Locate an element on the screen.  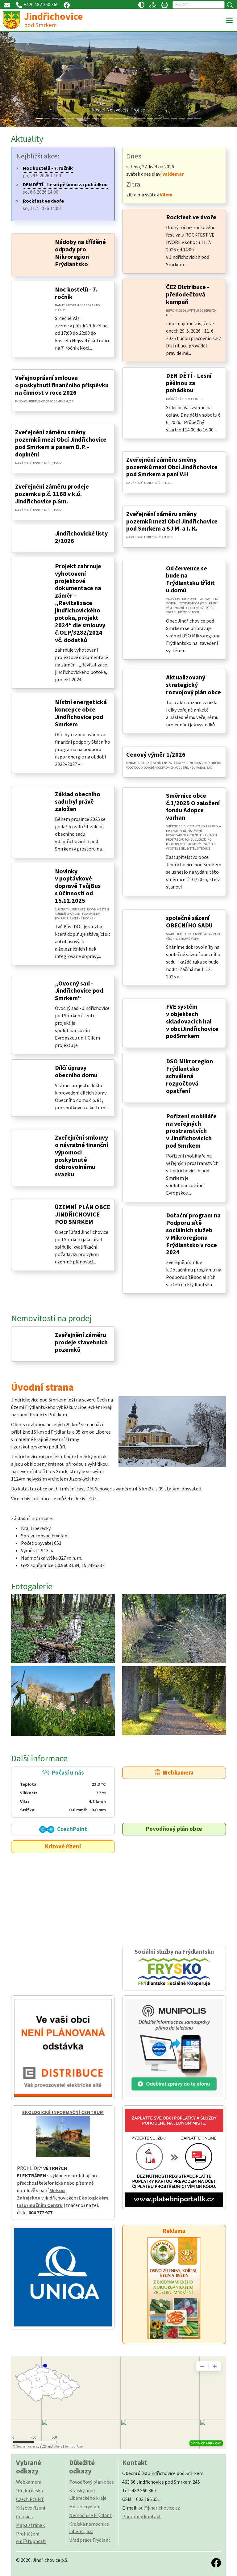
společné sázení OBECNÍHO SADU is located at coordinates (189, 922).